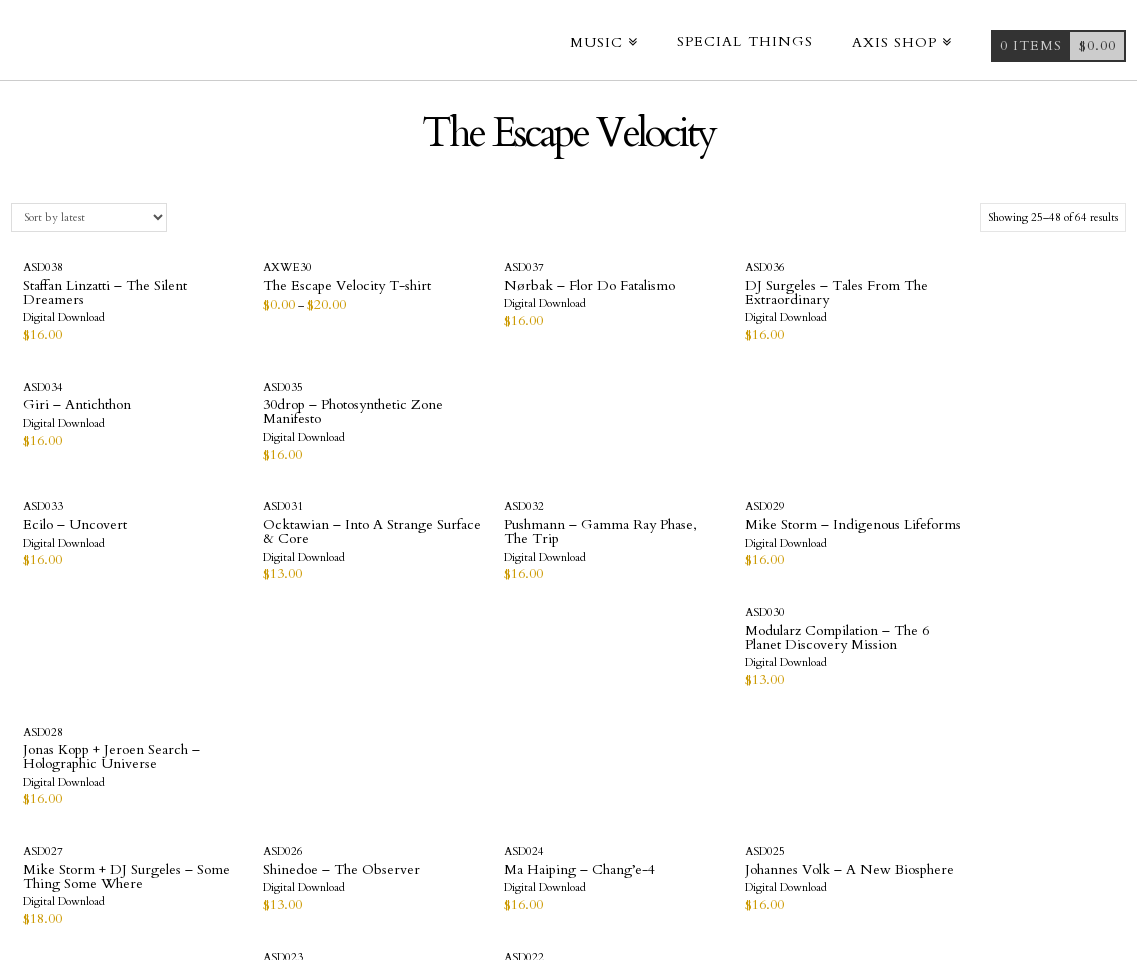  I want to click on Ocktawian – Into A Strange Surface & Core, so click(278, 412).